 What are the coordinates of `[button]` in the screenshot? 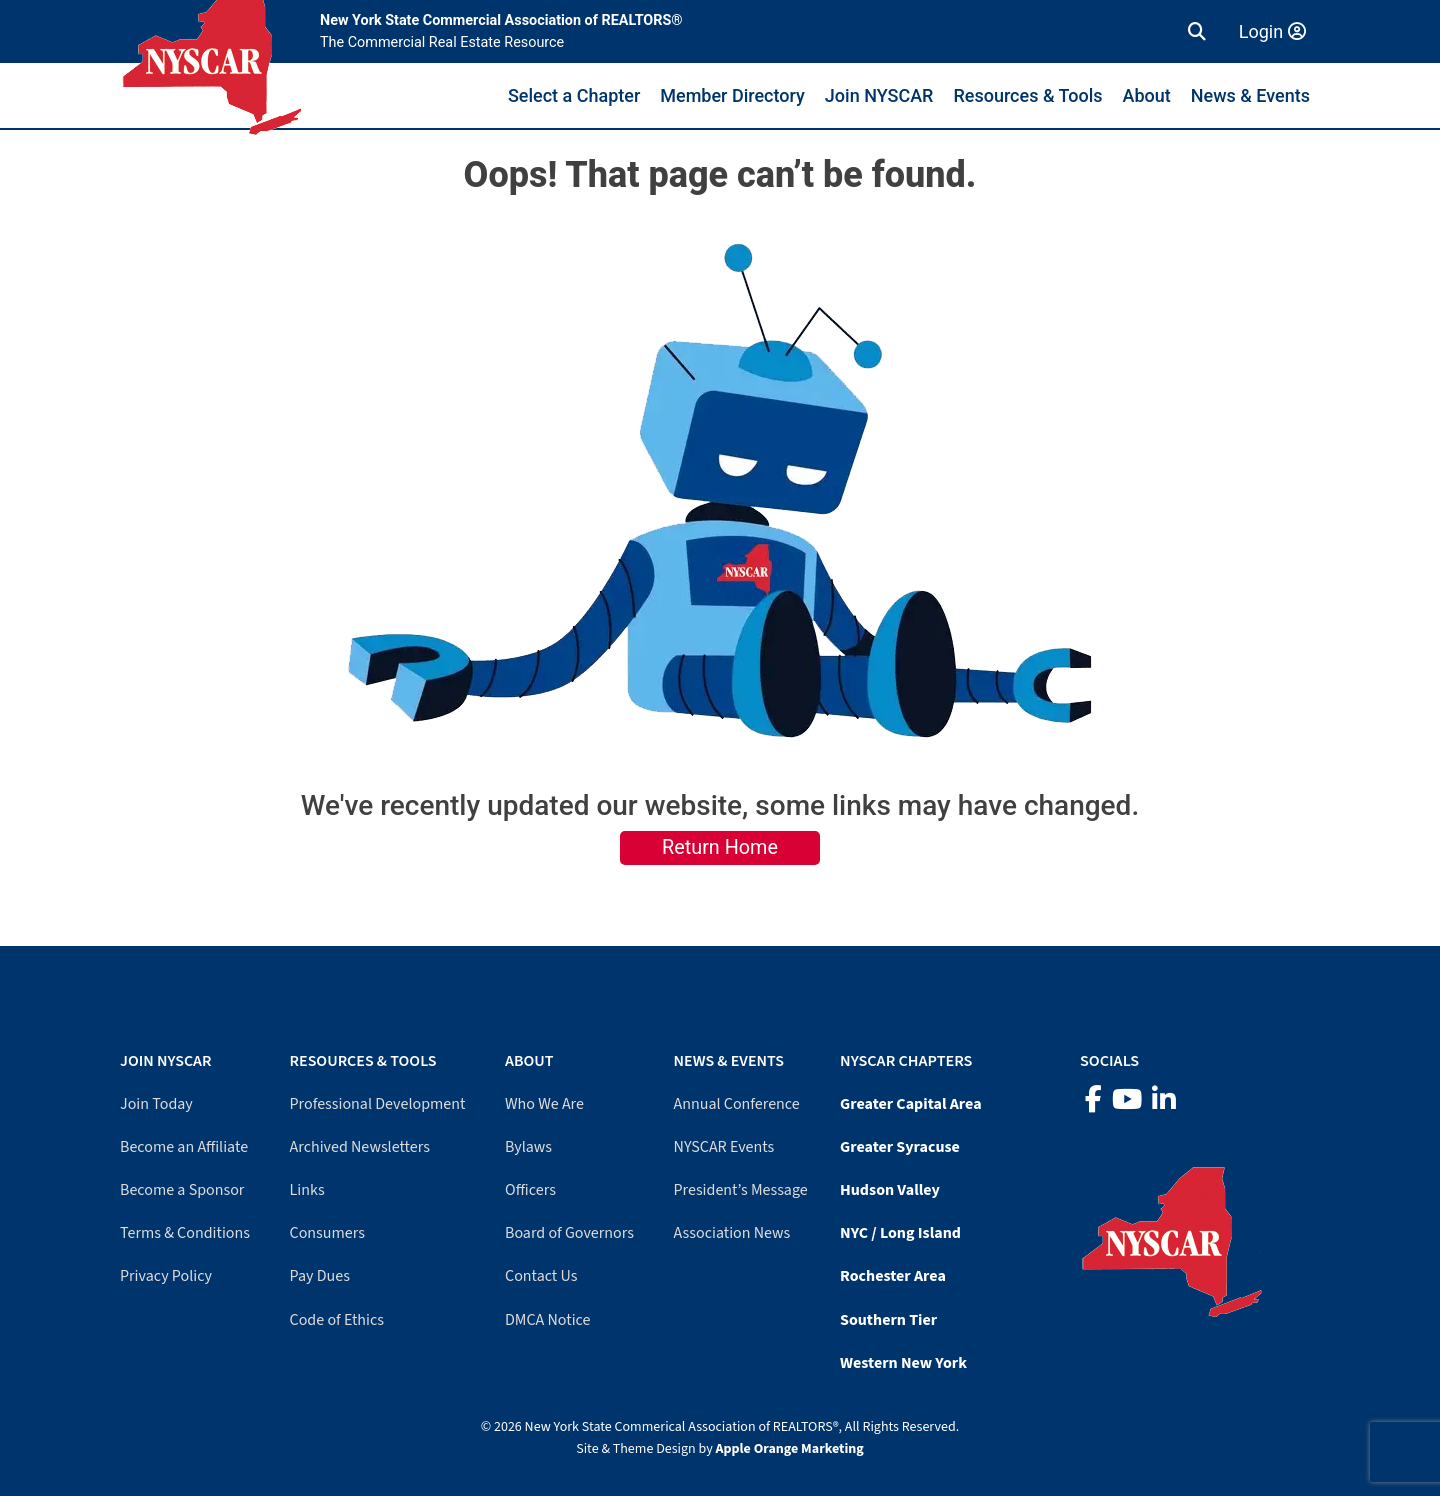 It's located at (1197, 31).